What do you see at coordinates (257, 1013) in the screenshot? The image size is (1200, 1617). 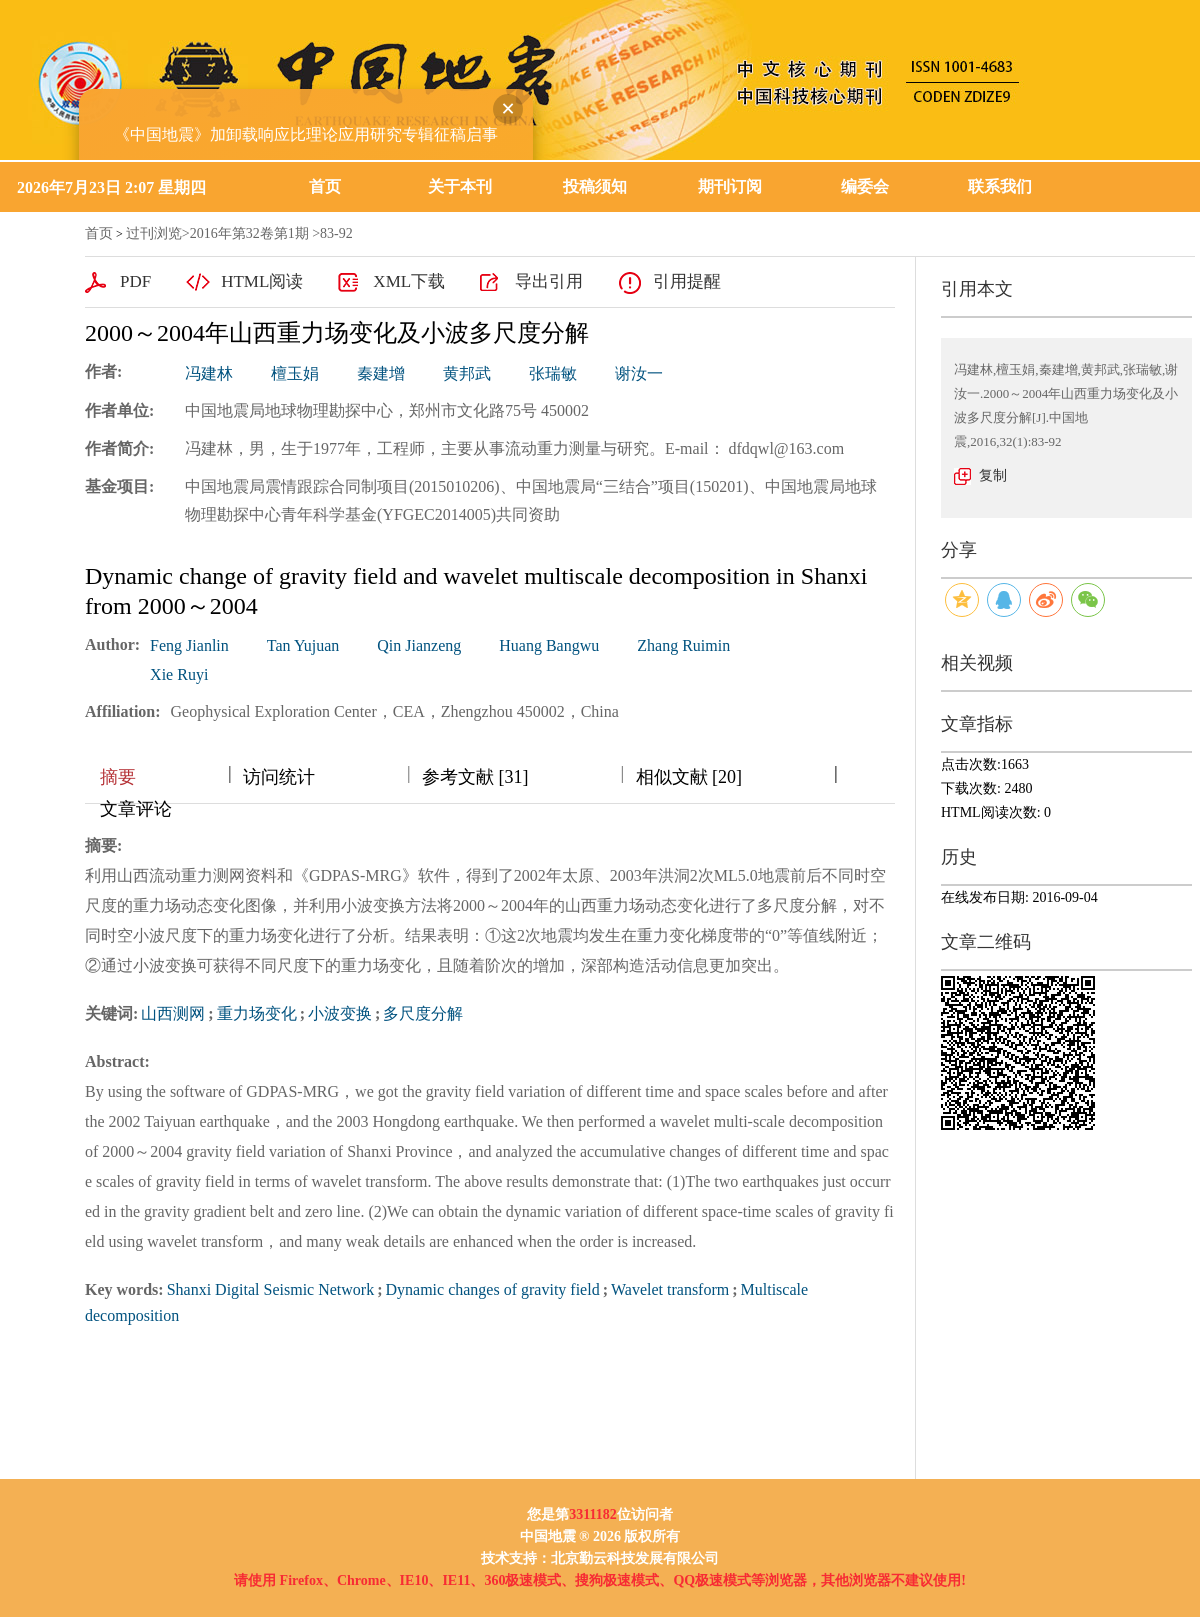 I see `重力场变化` at bounding box center [257, 1013].